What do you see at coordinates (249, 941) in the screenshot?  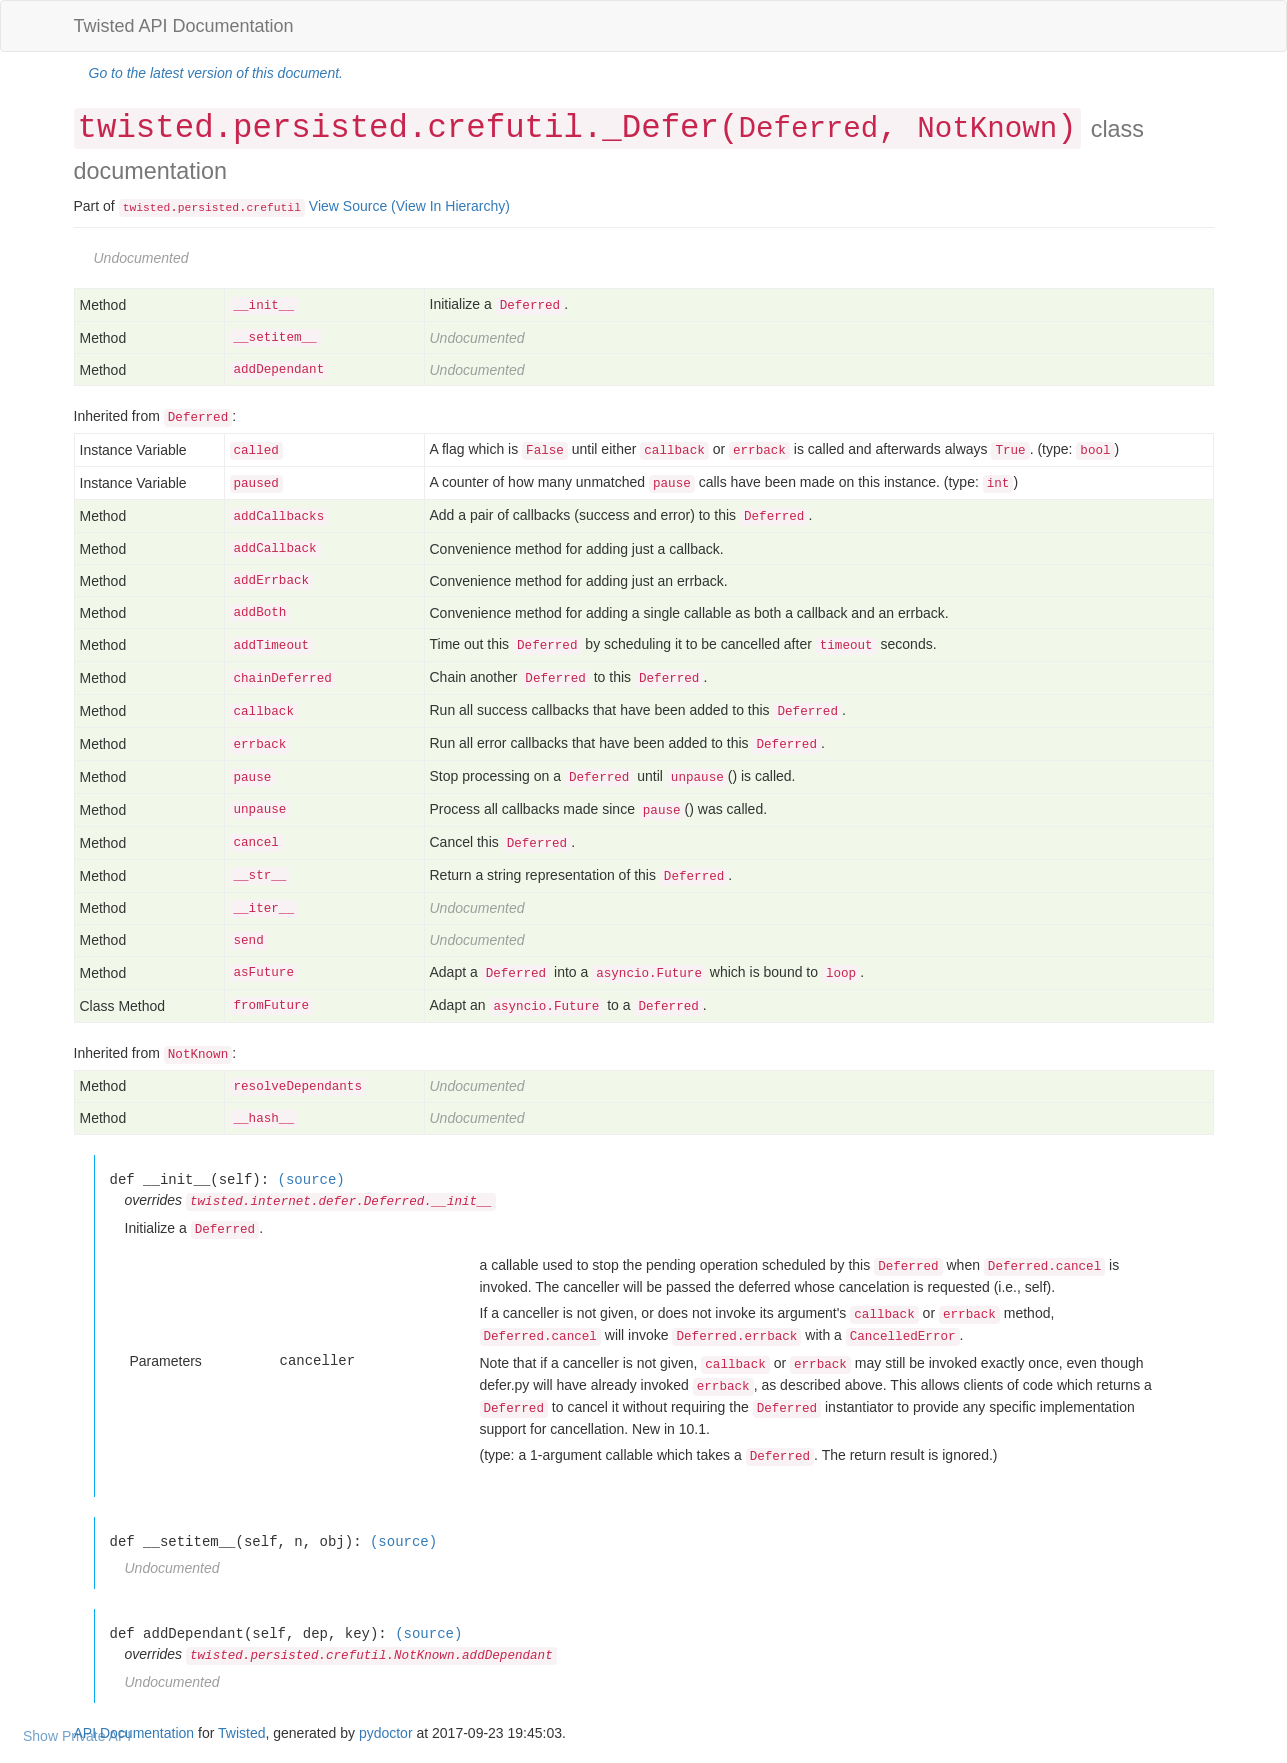 I see `send` at bounding box center [249, 941].